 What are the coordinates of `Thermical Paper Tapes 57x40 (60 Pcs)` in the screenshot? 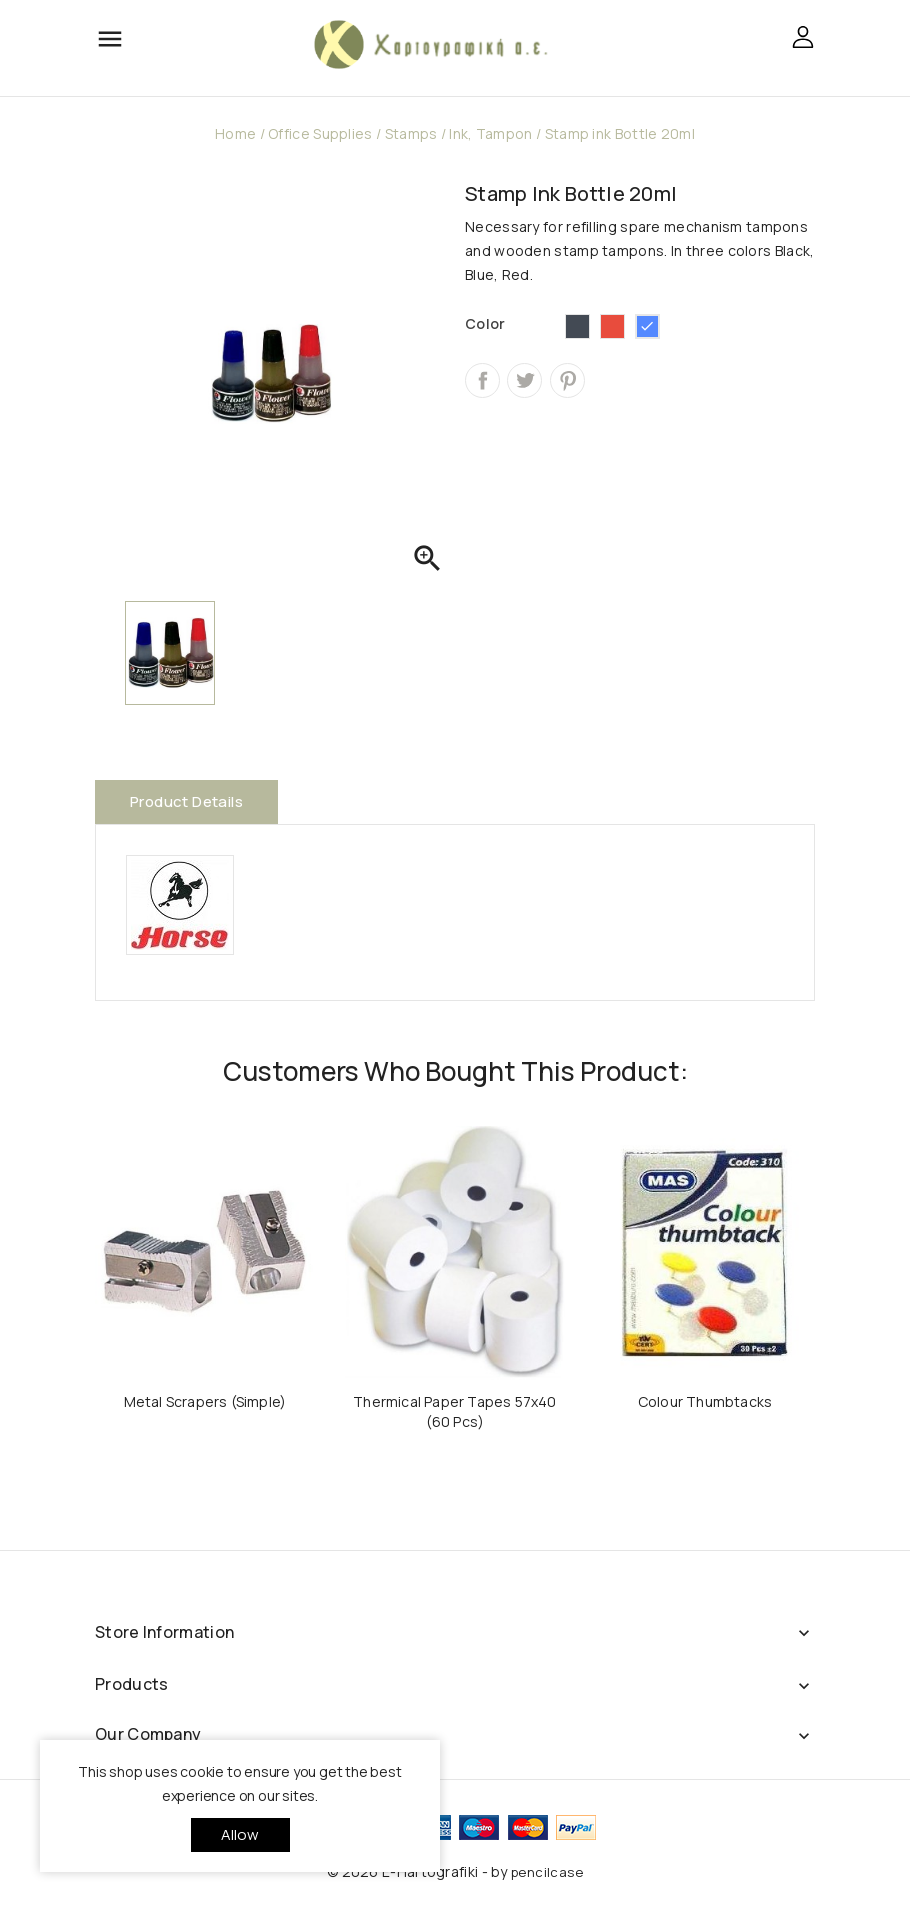 It's located at (454, 1411).